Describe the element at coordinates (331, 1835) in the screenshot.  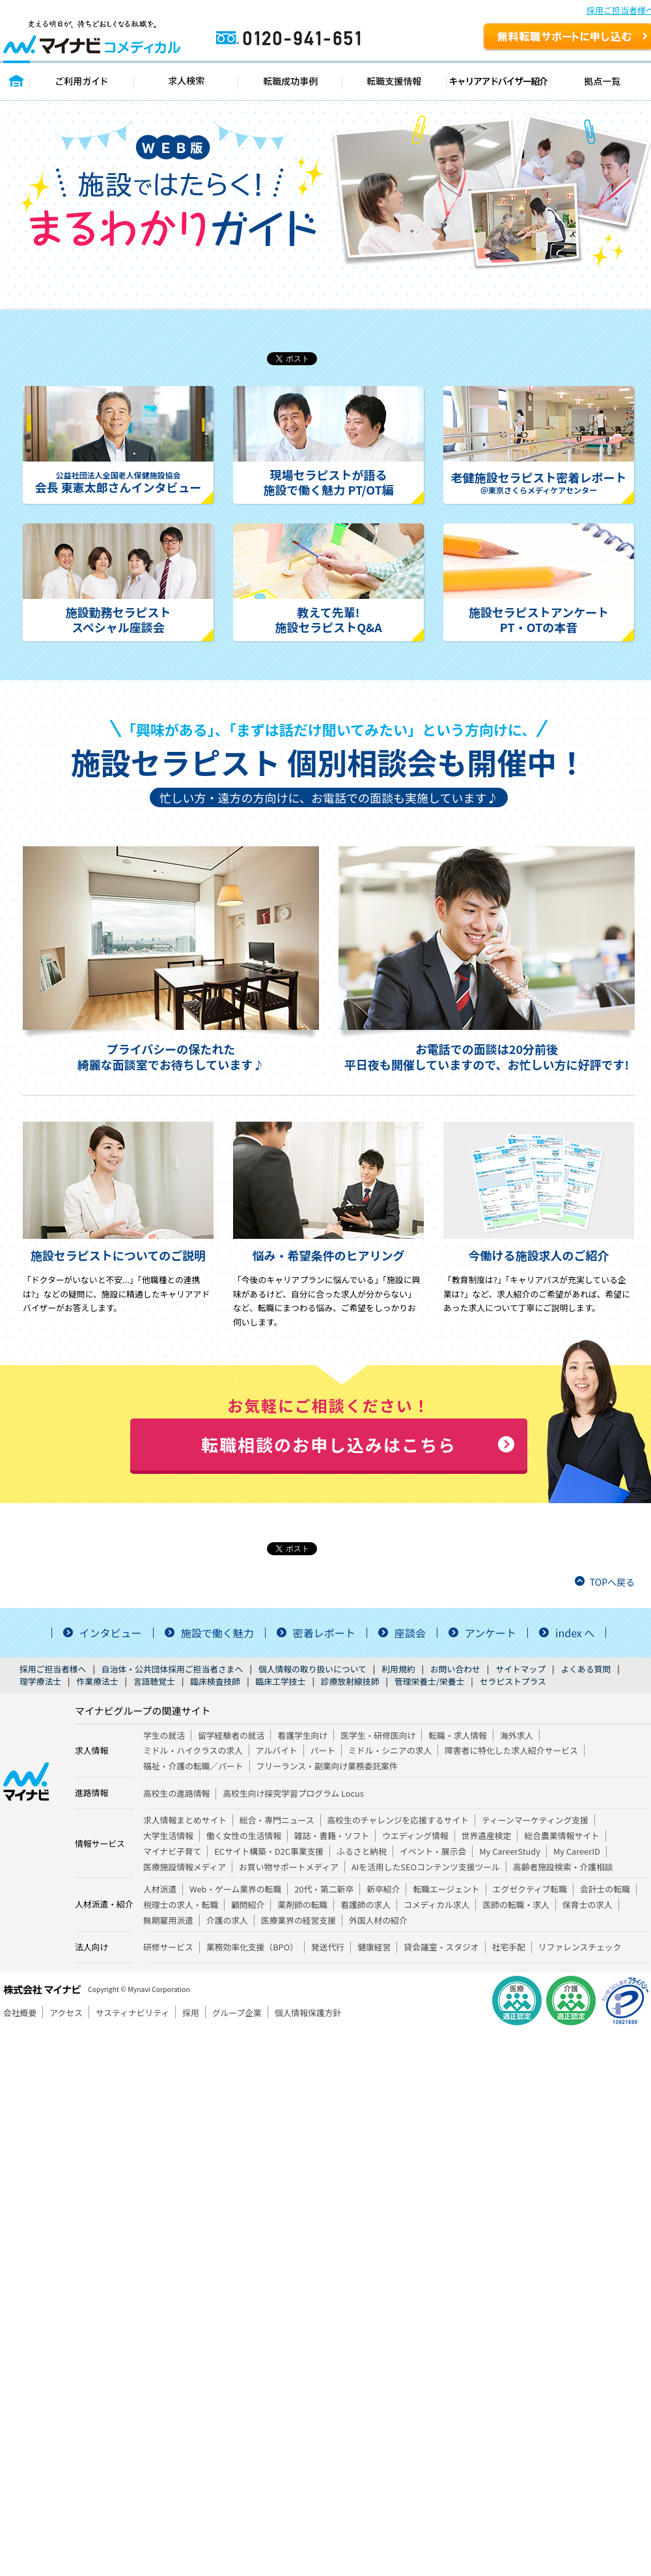
I see `雑誌・書籍・ソフト` at that location.